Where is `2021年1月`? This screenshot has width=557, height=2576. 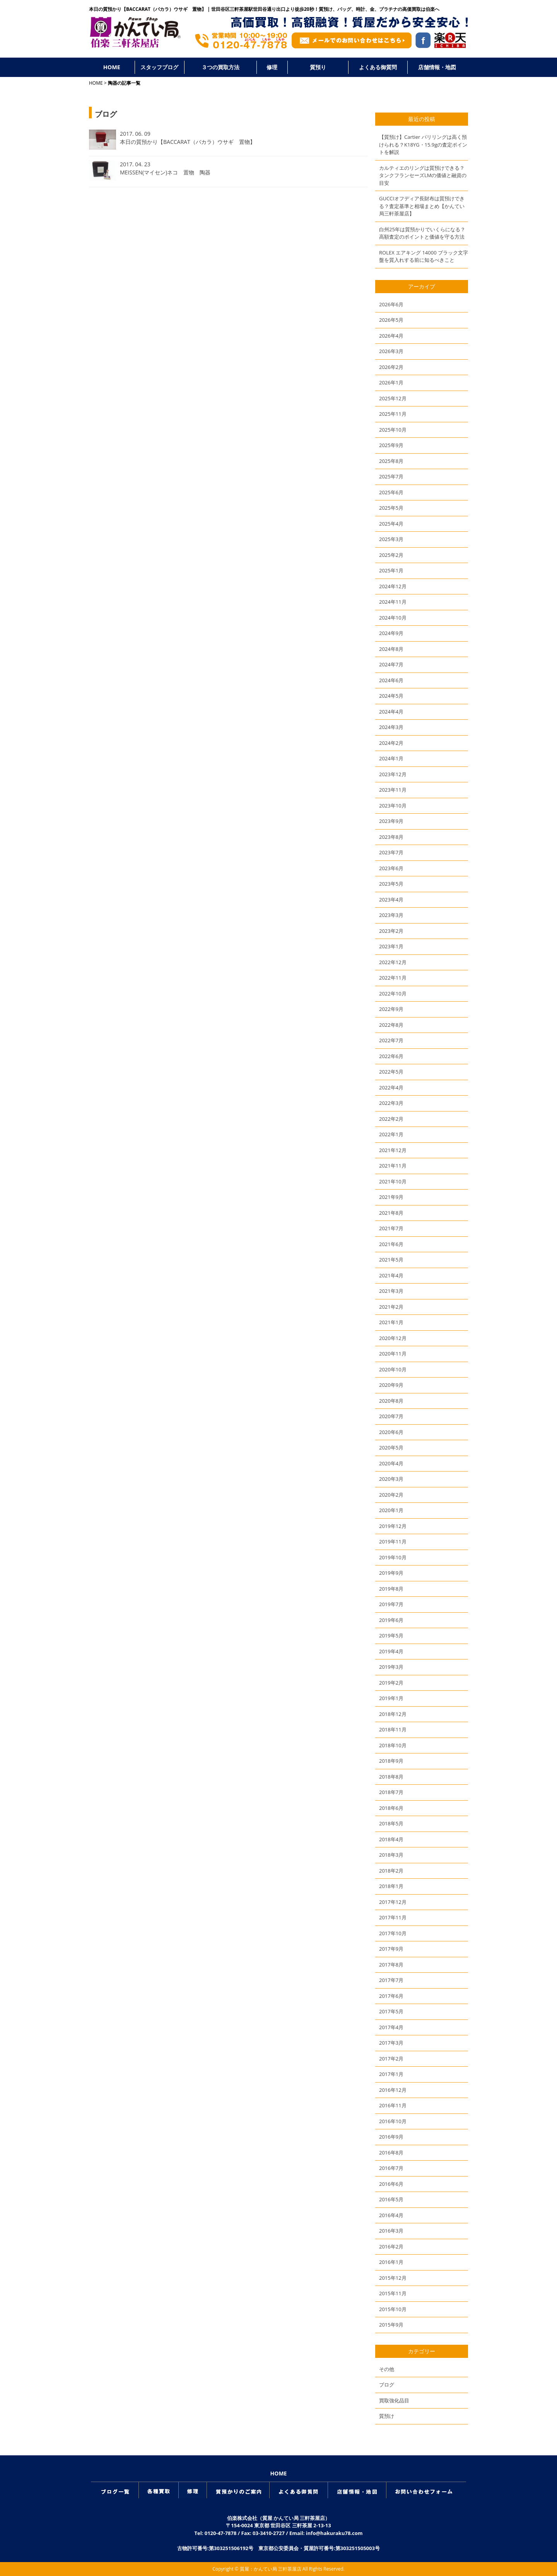 2021年1月 is located at coordinates (391, 1322).